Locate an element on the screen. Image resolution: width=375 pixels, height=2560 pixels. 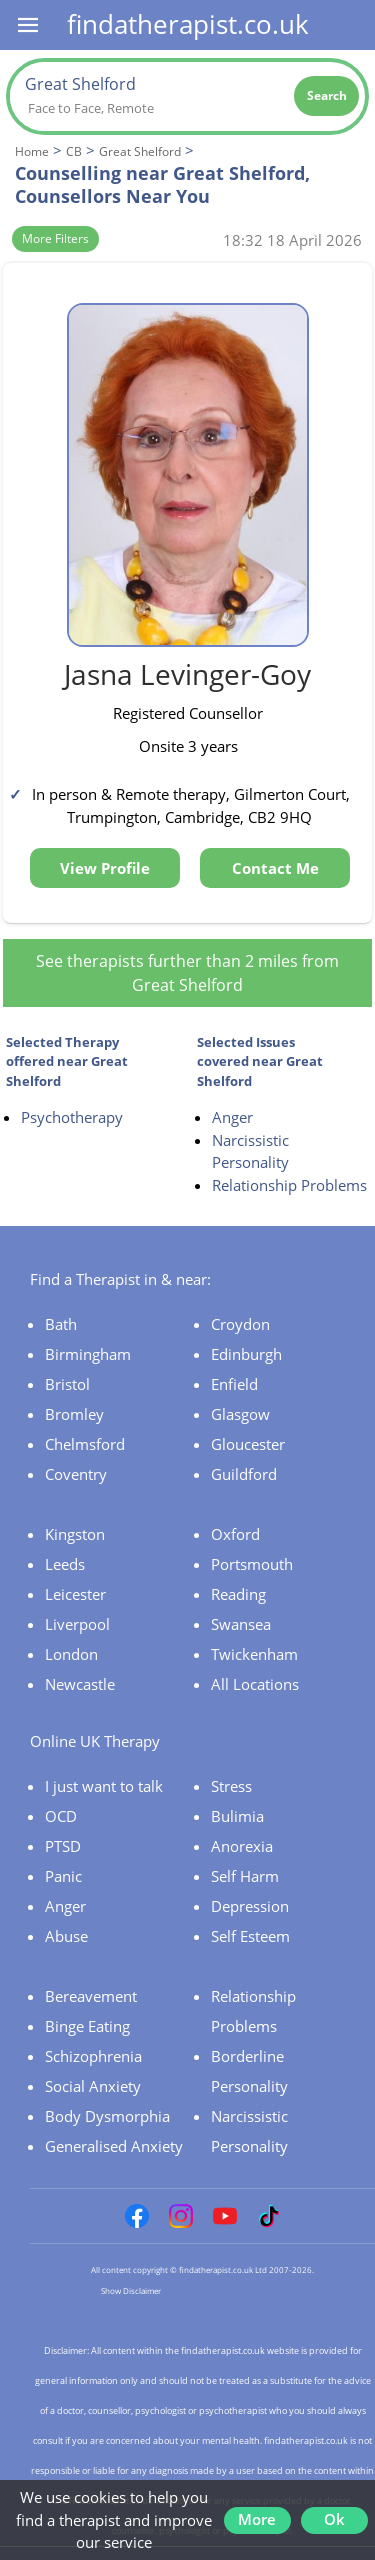
Oxford is located at coordinates (235, 1534).